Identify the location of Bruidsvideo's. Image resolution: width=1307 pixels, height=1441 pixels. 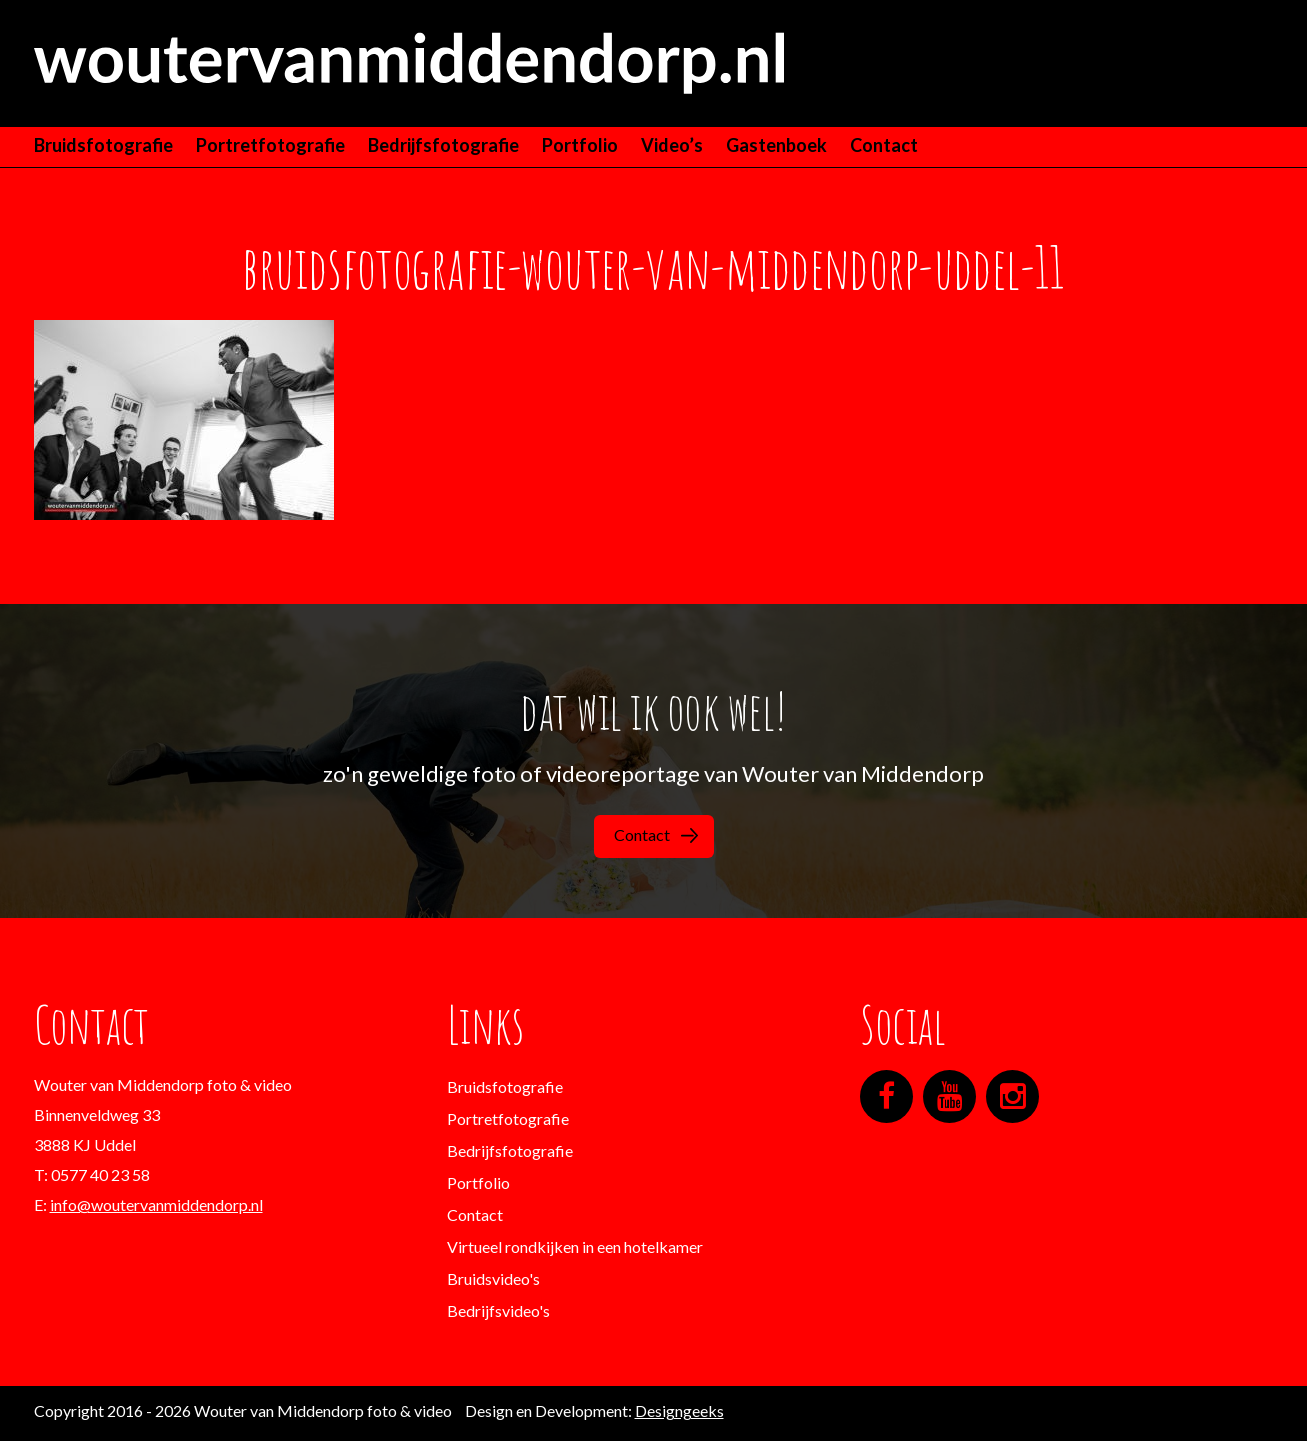
(493, 1278).